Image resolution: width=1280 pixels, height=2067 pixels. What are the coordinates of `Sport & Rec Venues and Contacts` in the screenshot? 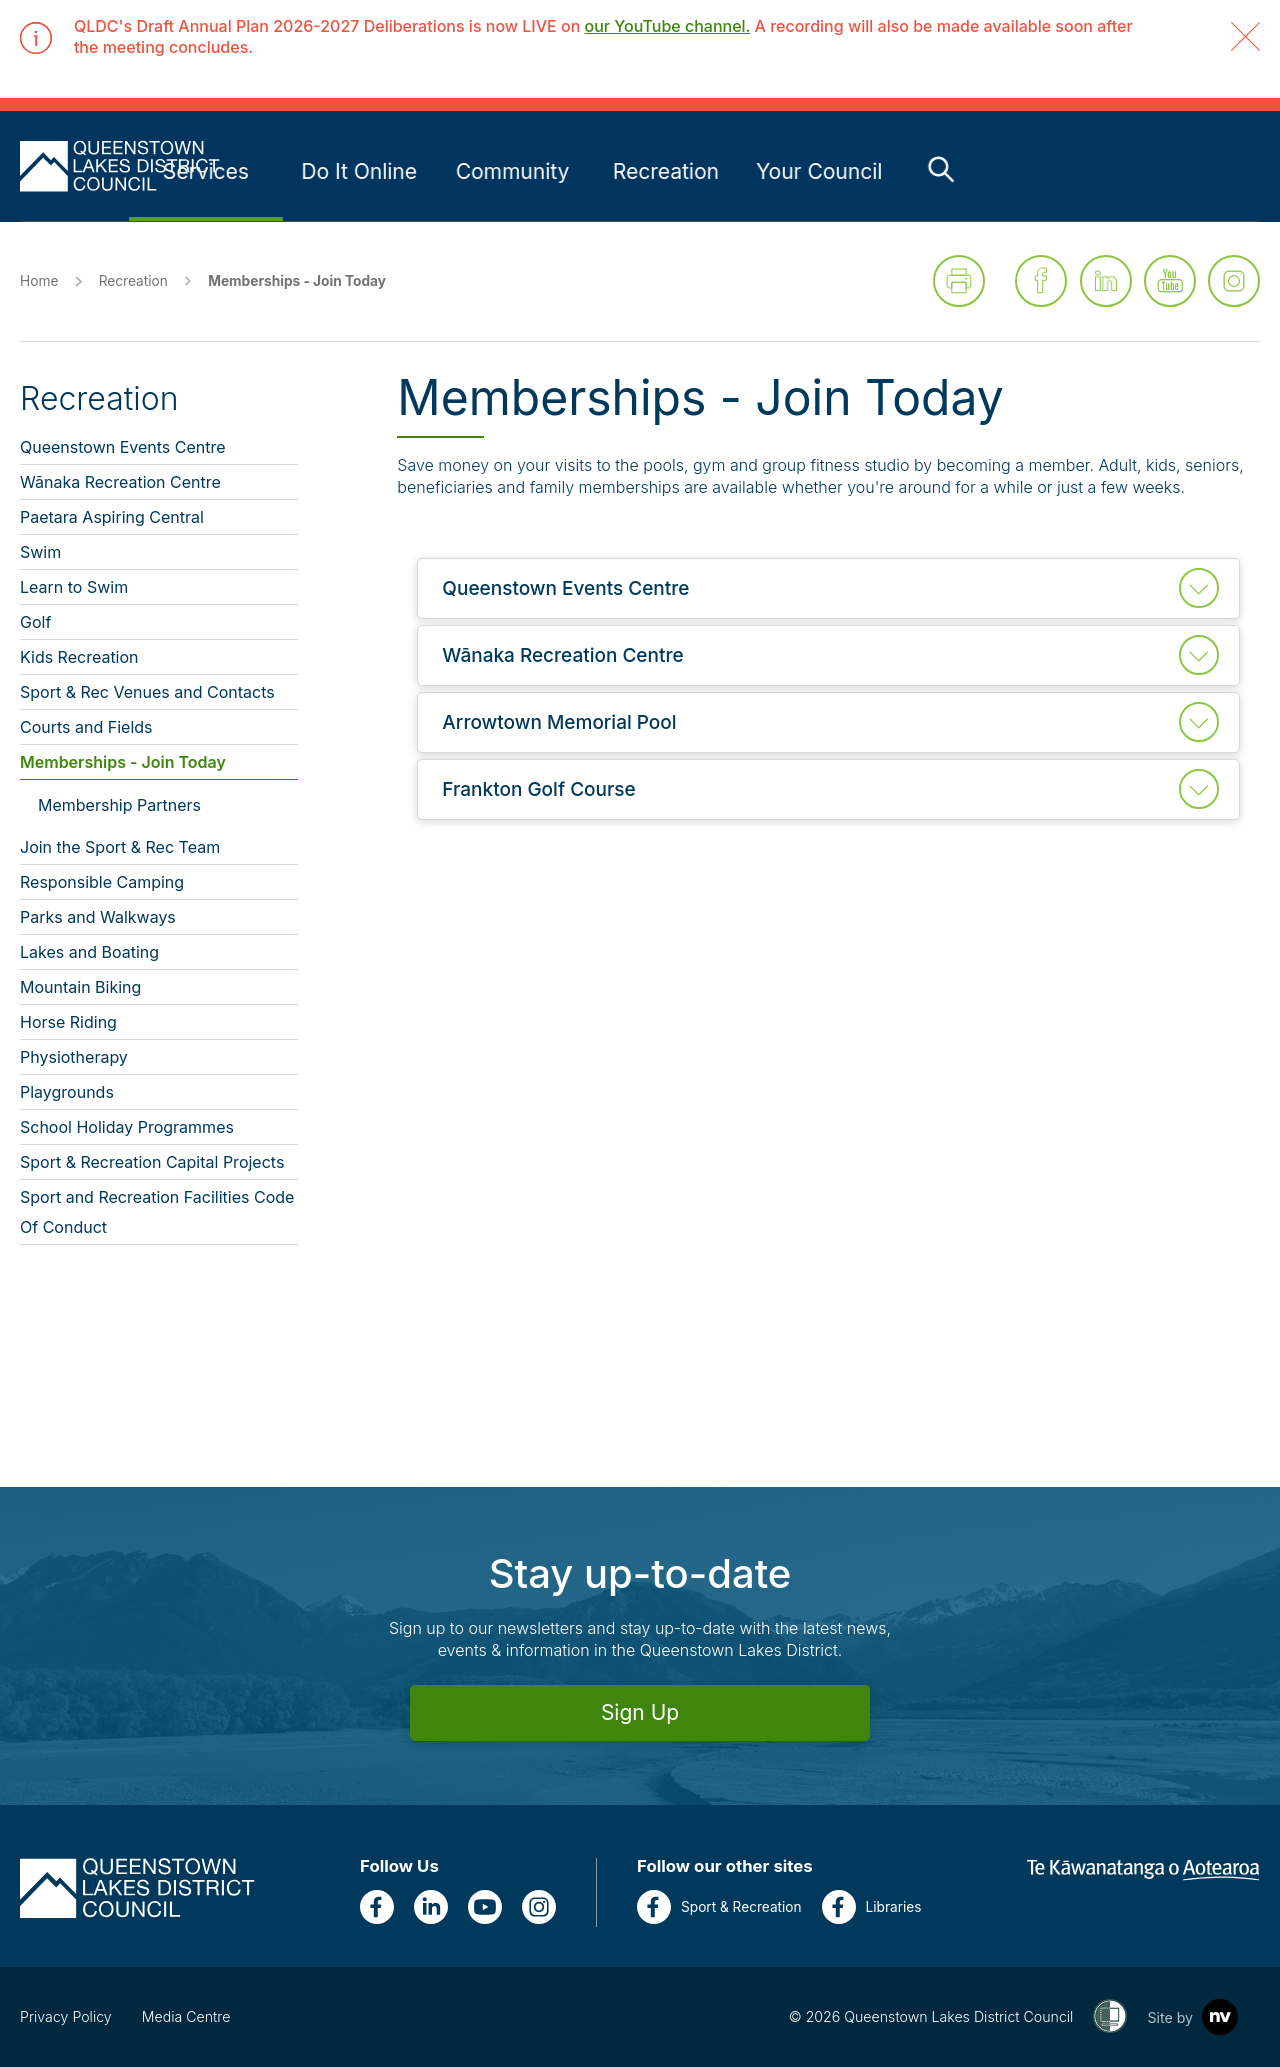 It's located at (147, 692).